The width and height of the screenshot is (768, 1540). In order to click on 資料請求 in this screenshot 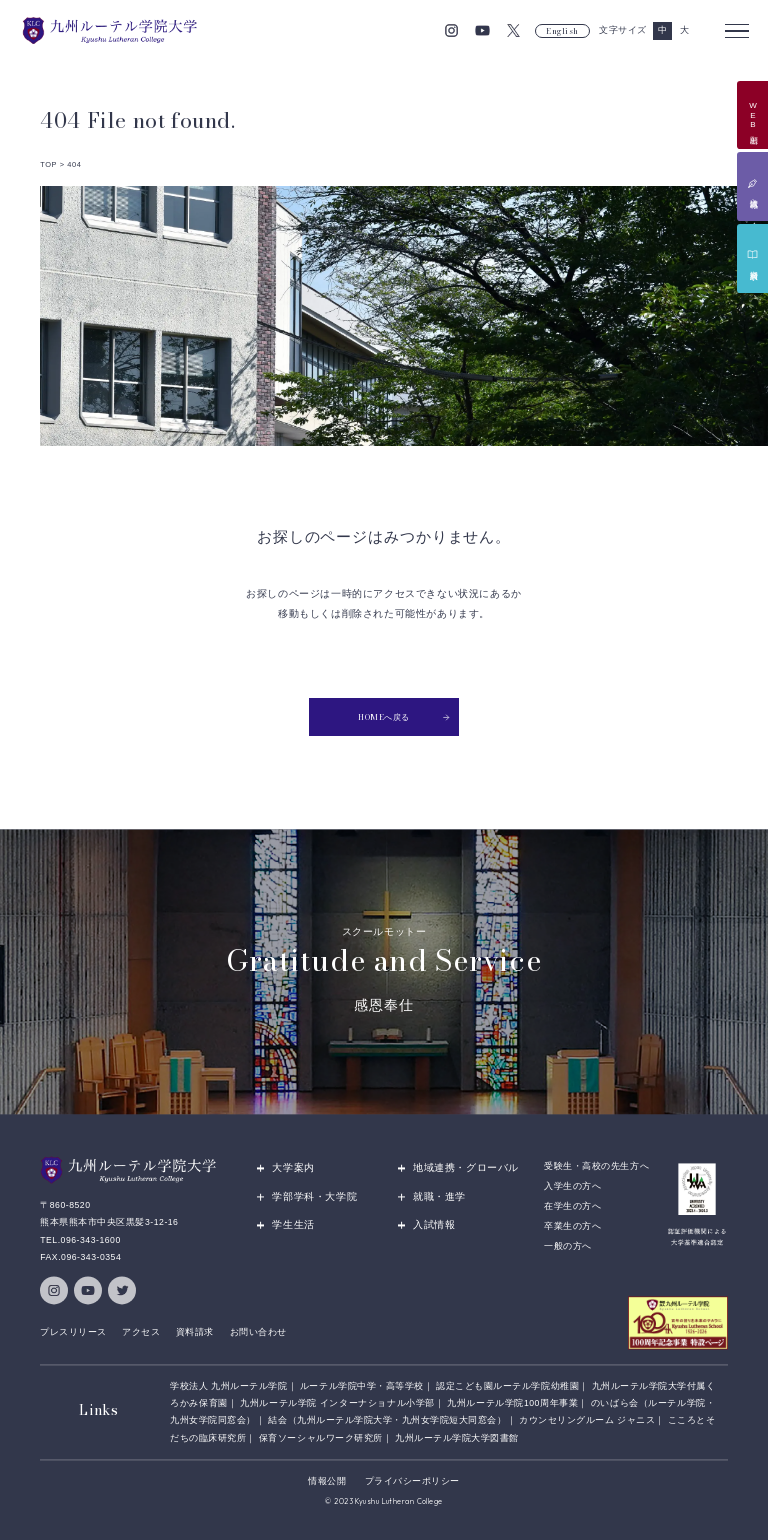, I will do `click(195, 1332)`.